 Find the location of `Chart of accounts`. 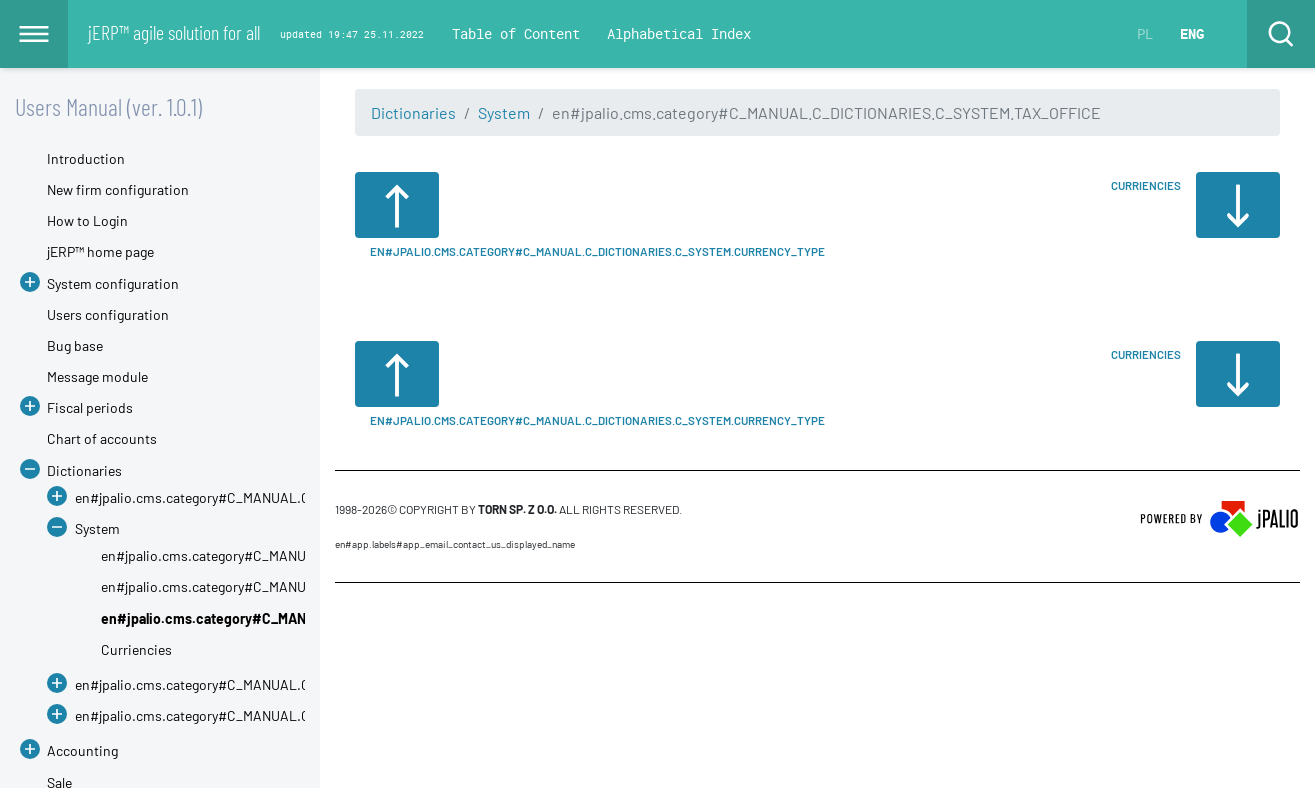

Chart of accounts is located at coordinates (102, 438).